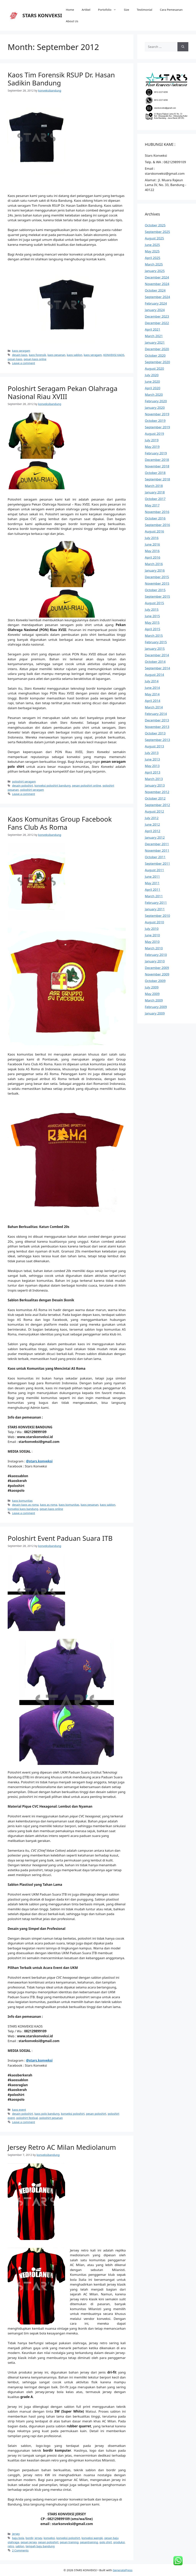 Image resolution: width=196 pixels, height=2576 pixels. What do you see at coordinates (152, 766) in the screenshot?
I see `May 2013` at bounding box center [152, 766].